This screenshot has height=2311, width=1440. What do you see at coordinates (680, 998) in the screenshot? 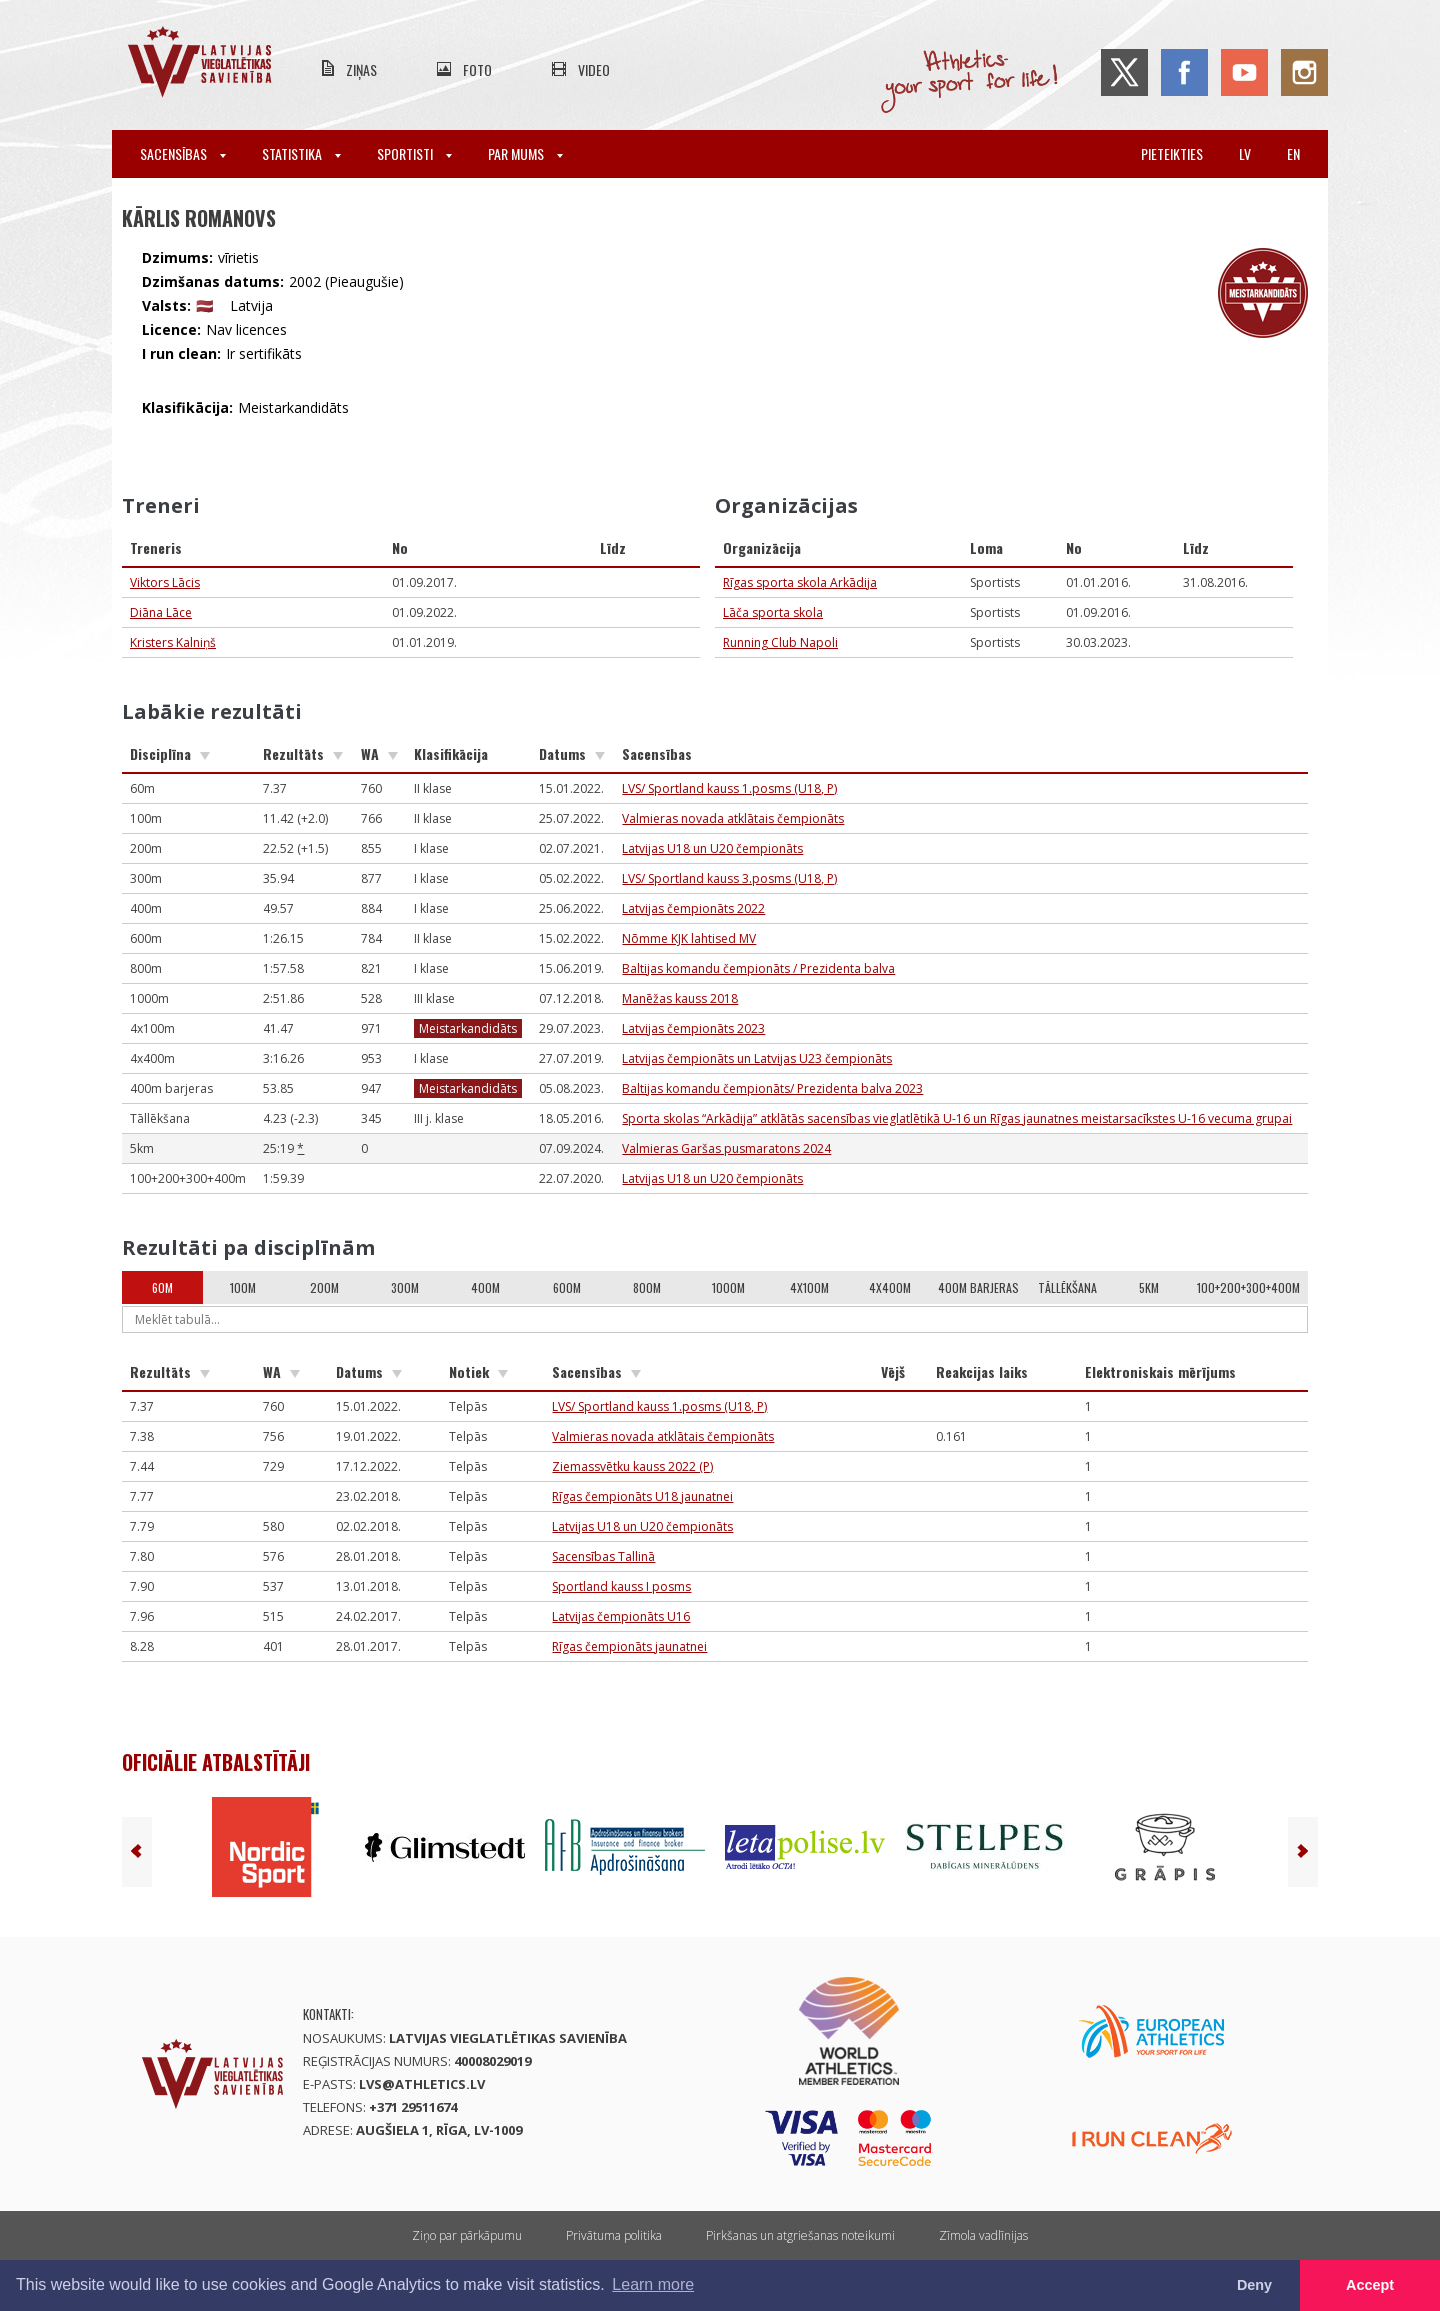
I see `Manēžas kauss 2018` at bounding box center [680, 998].